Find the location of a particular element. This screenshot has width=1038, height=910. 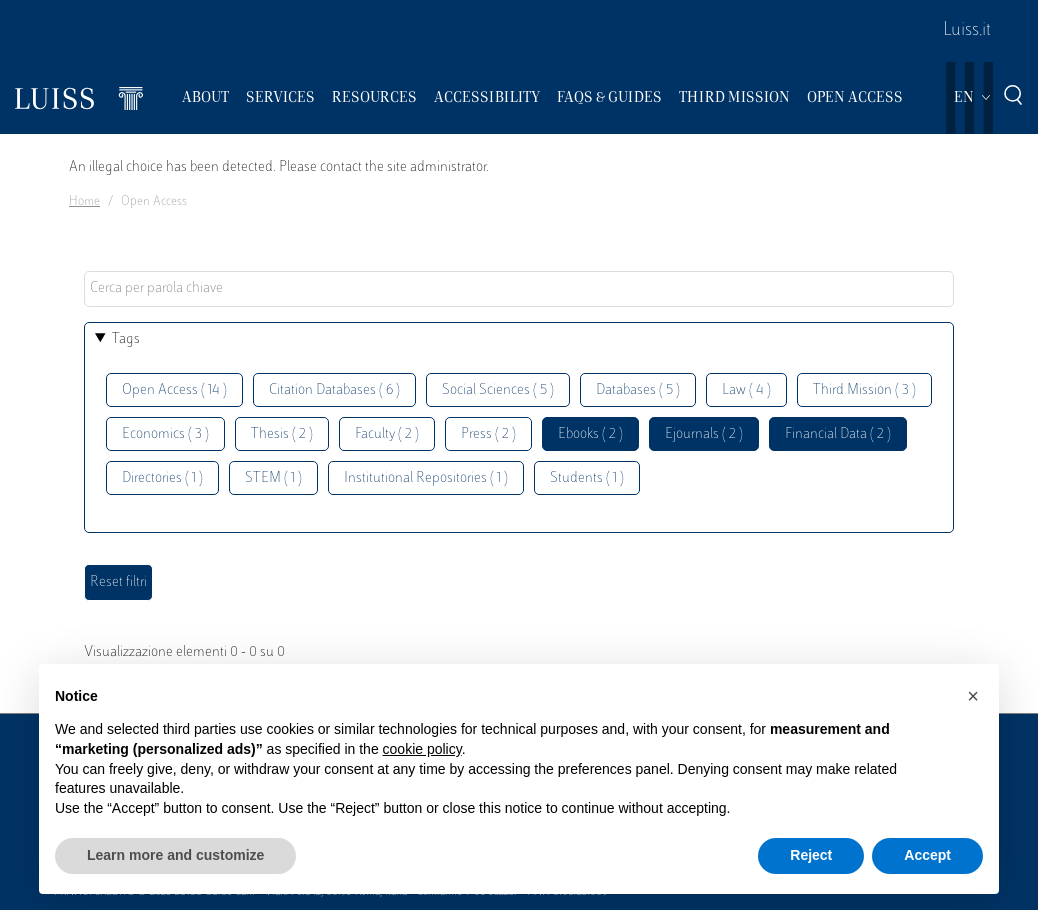

Thesis ( 2 ) is located at coordinates (282, 434).